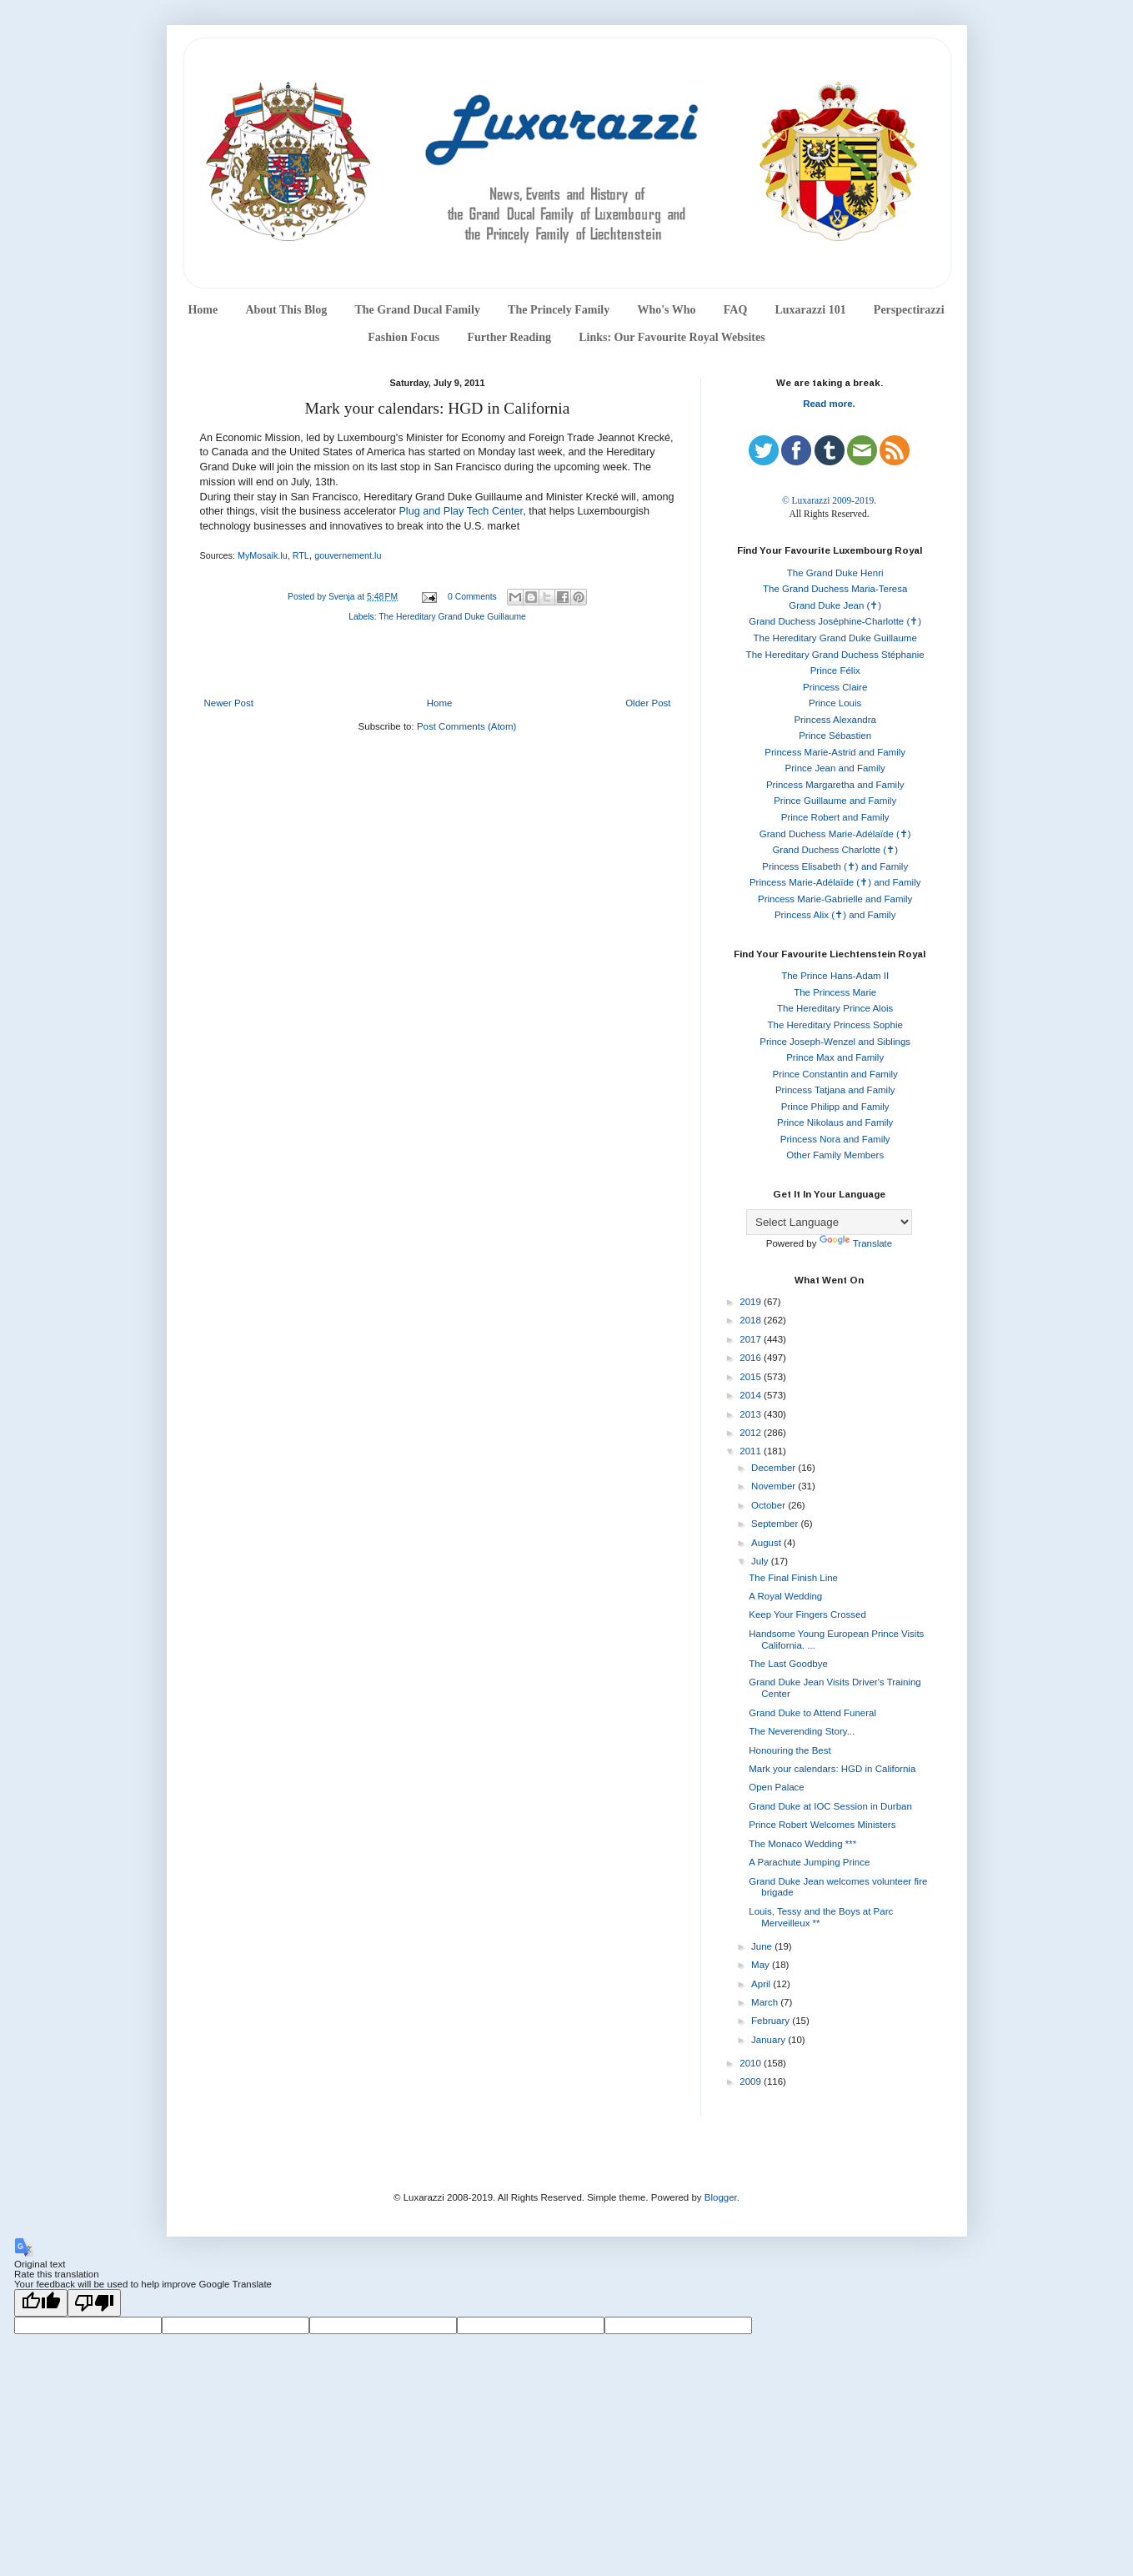 This screenshot has width=1133, height=2576. I want to click on Prince Louis, so click(835, 703).